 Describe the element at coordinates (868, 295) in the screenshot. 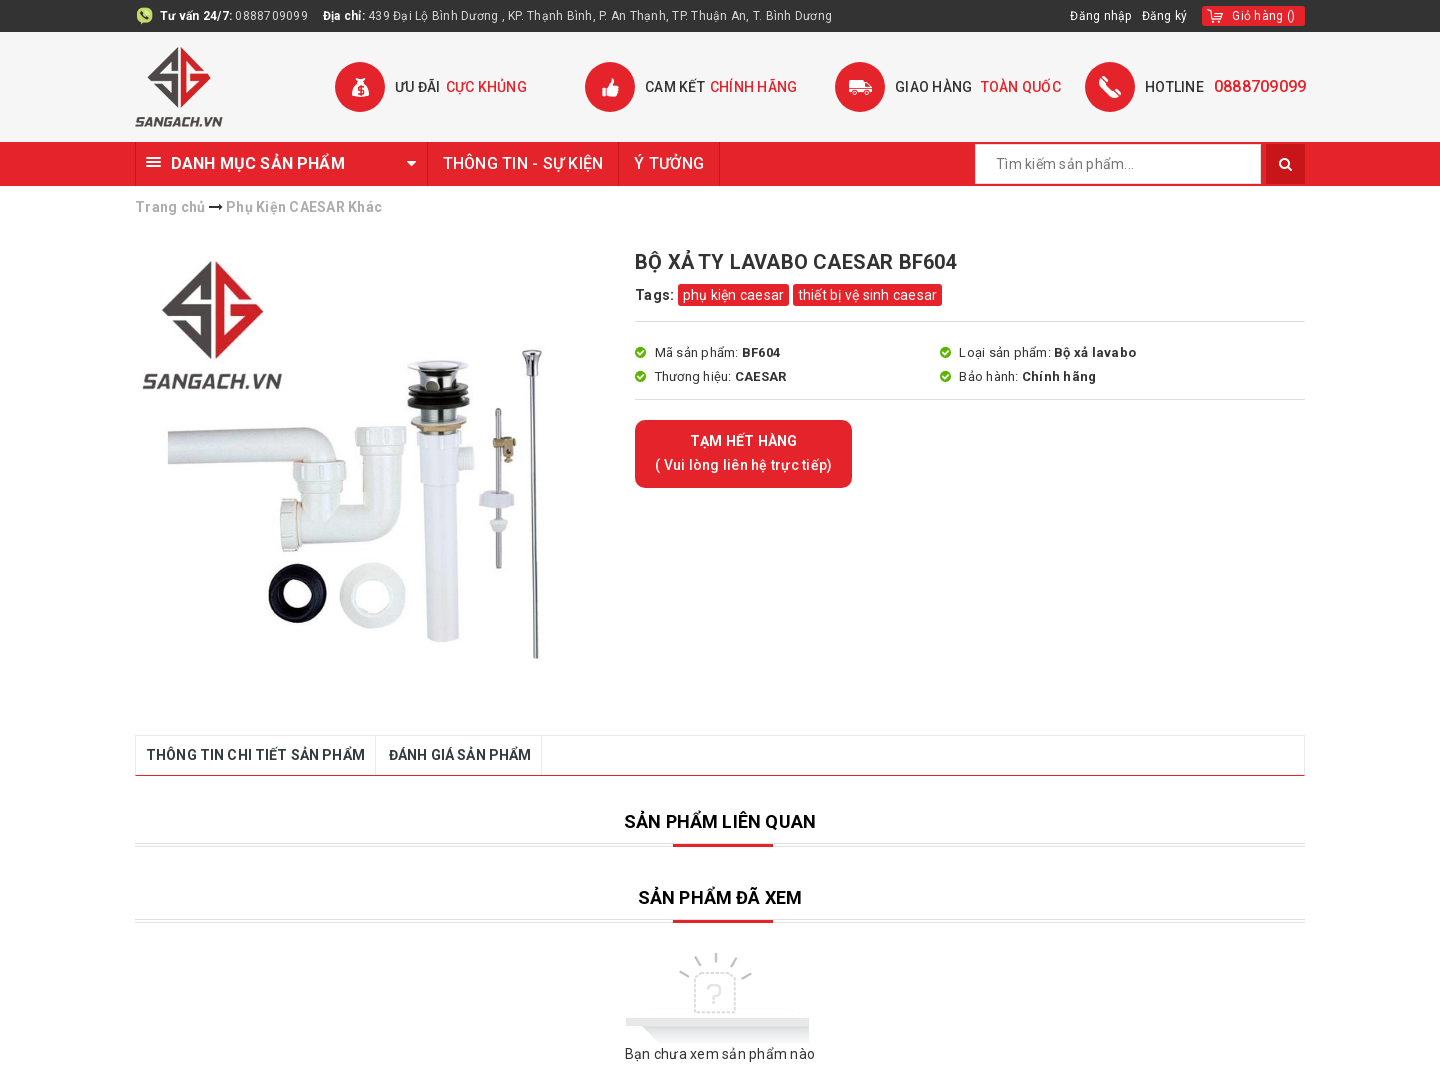

I see `thiết bị vệ sinh caesar` at that location.